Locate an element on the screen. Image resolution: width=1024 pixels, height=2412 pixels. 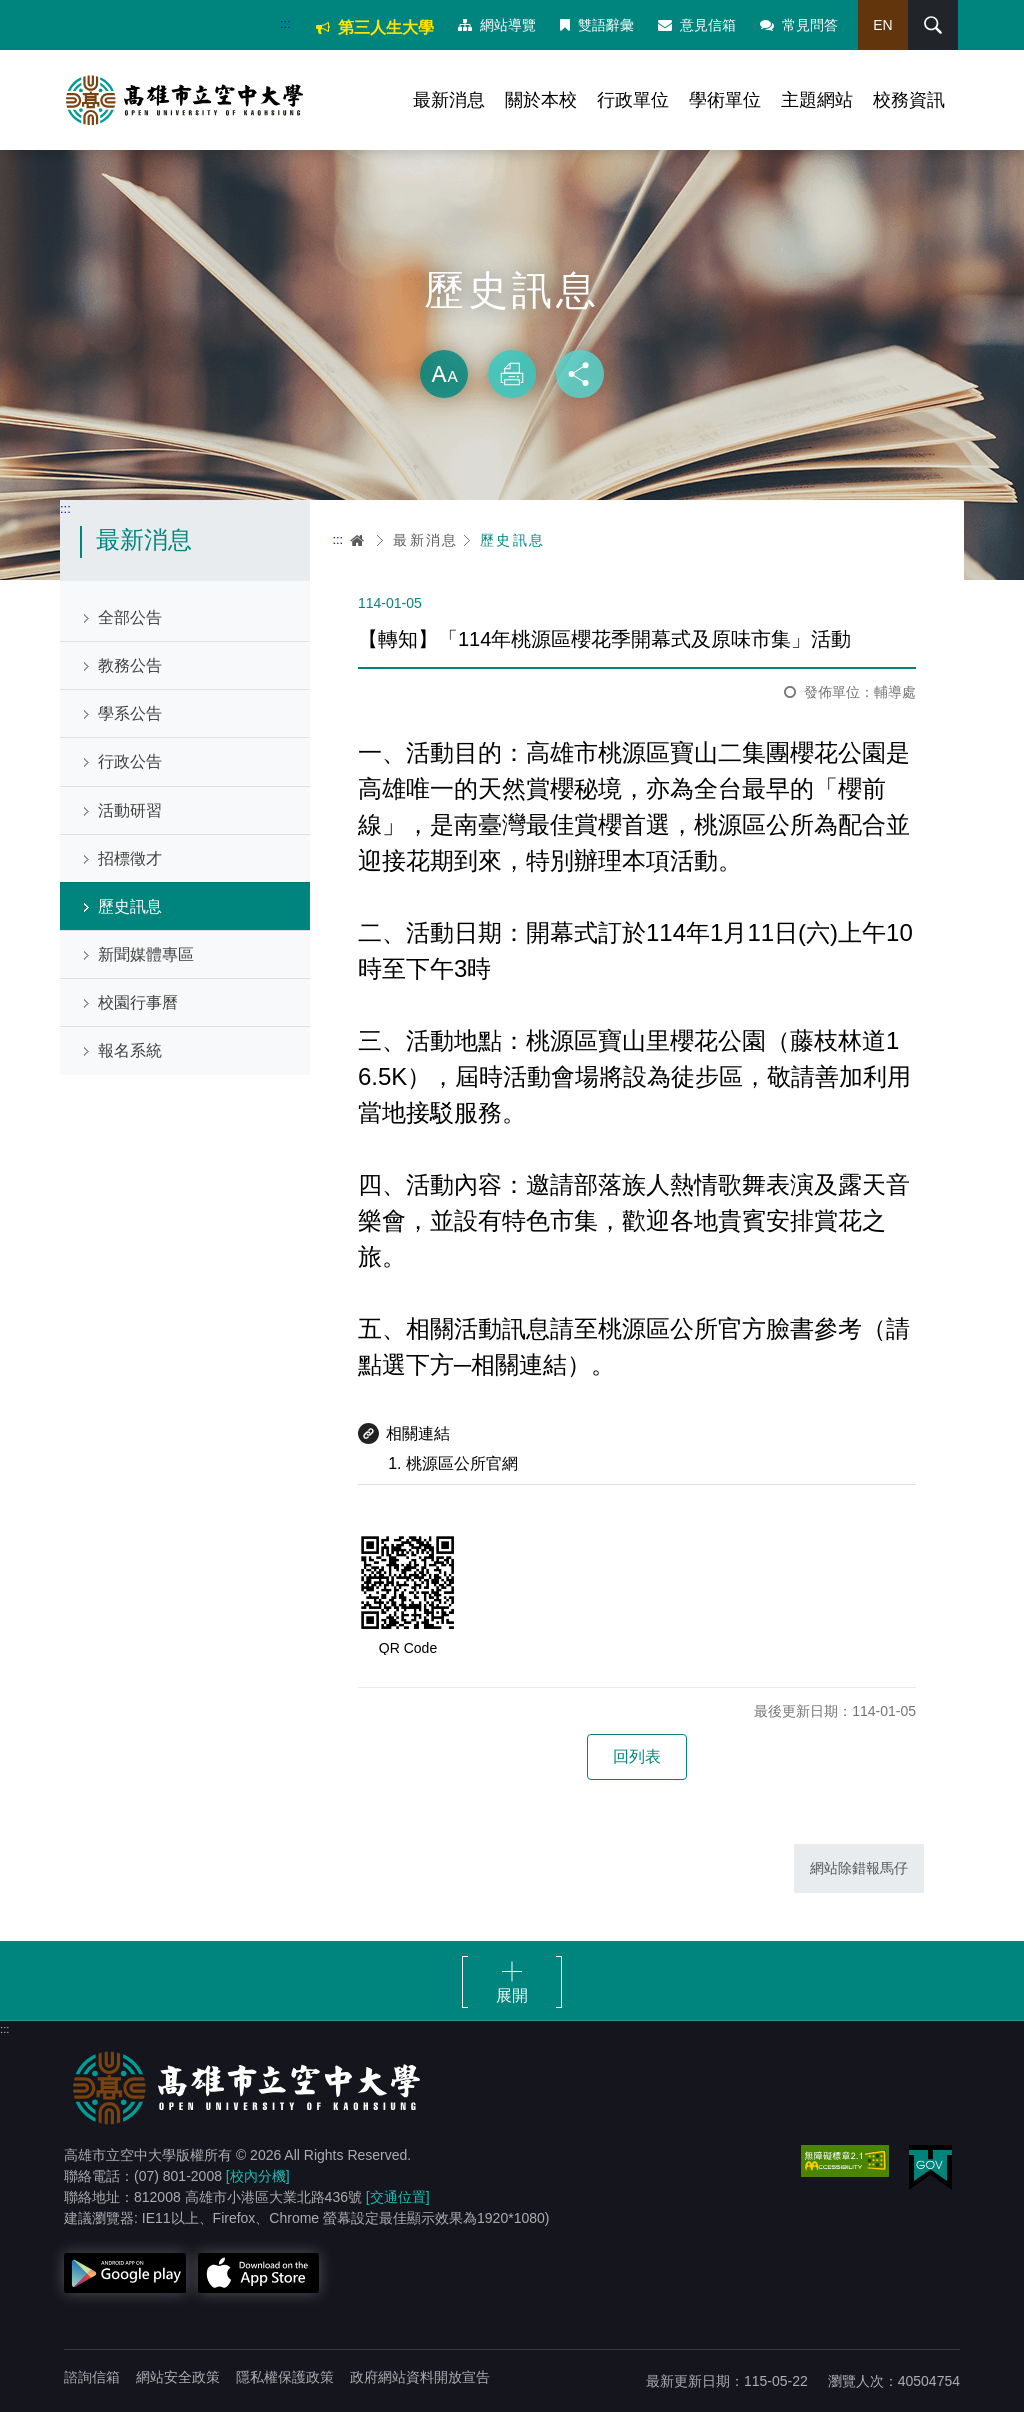
學術單位 is located at coordinates (725, 100).